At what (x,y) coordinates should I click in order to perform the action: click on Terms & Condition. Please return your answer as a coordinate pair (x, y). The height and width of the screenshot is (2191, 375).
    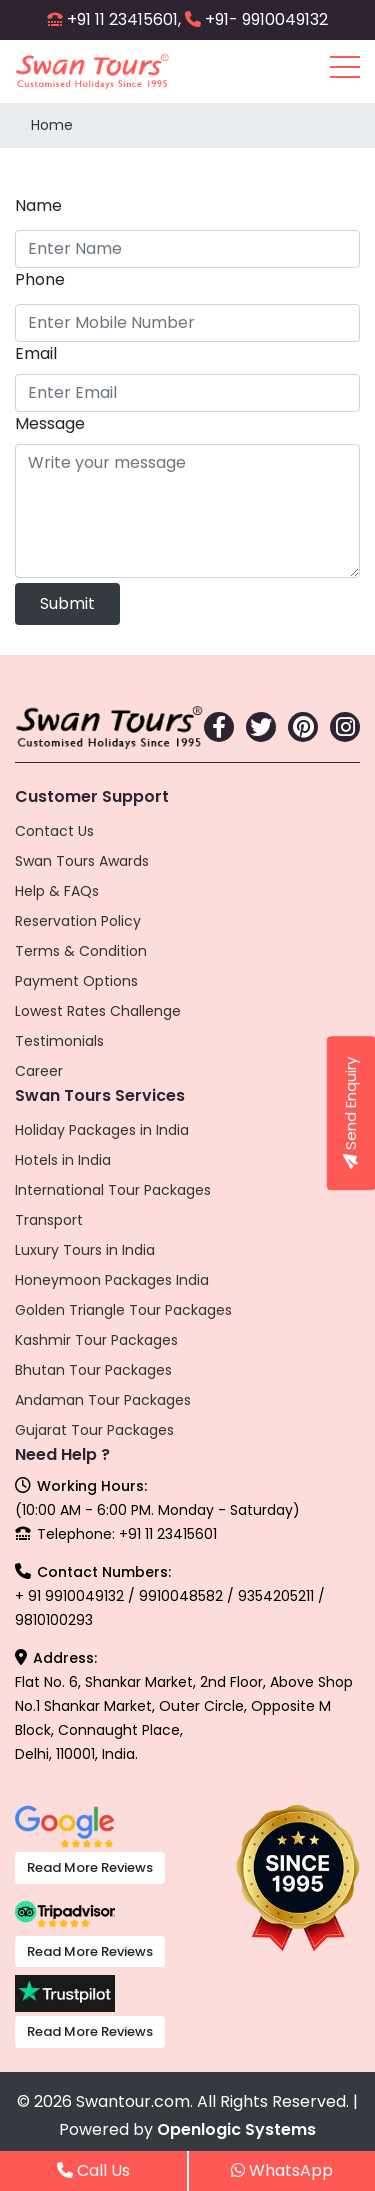
    Looking at the image, I should click on (81, 951).